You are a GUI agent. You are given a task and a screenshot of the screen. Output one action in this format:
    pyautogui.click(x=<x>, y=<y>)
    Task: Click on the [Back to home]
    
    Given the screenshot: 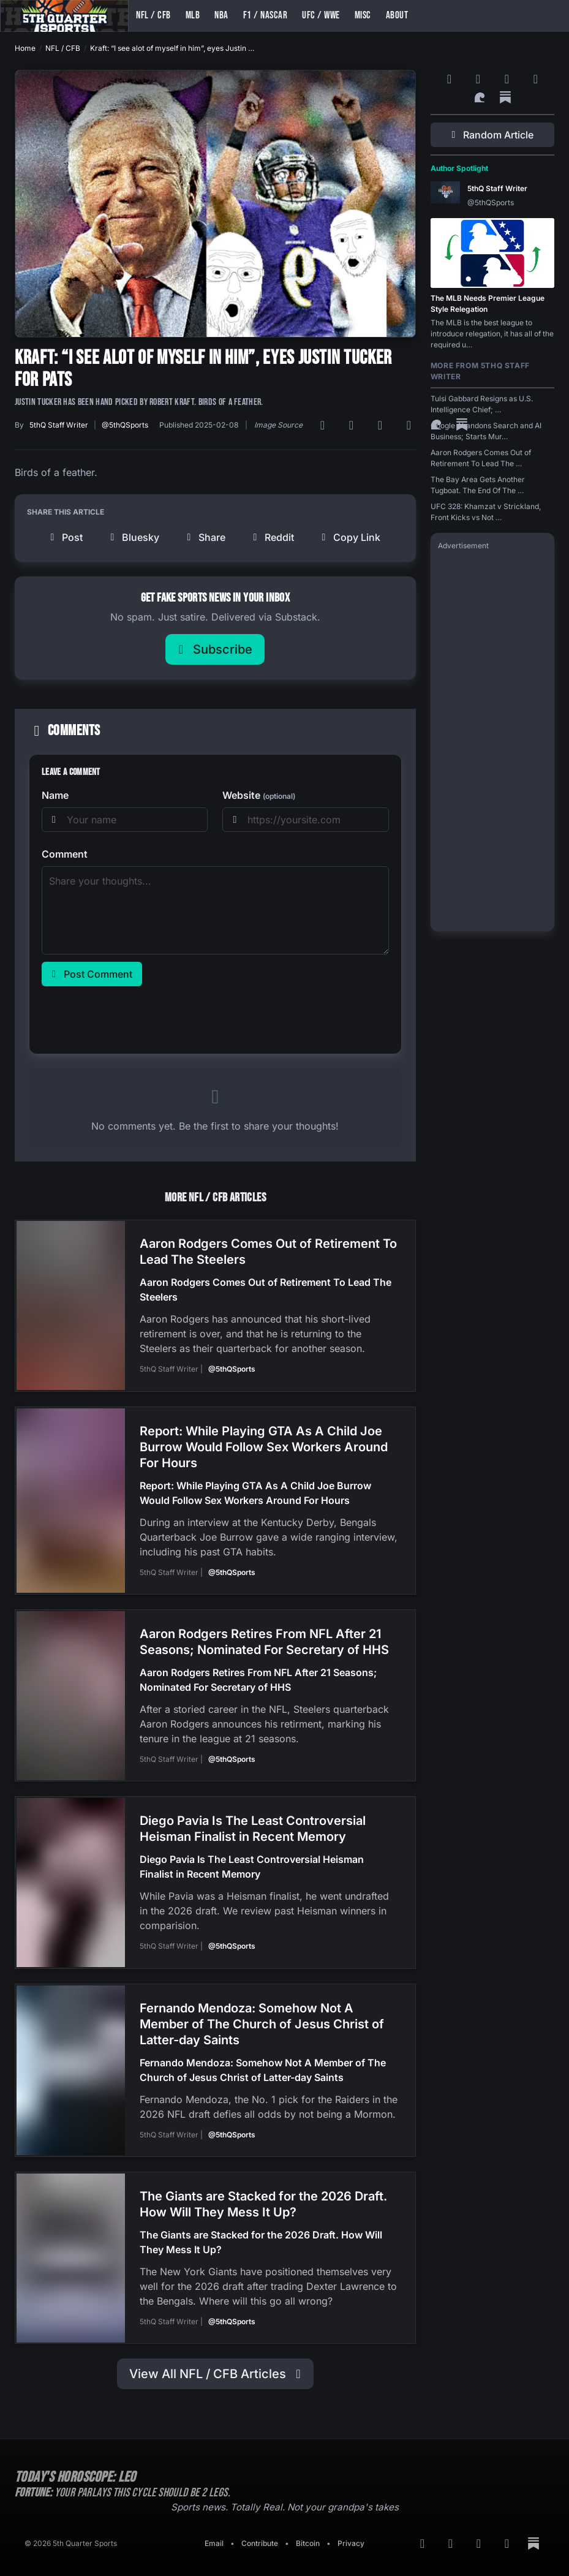 What is the action you would take?
    pyautogui.click(x=64, y=16)
    